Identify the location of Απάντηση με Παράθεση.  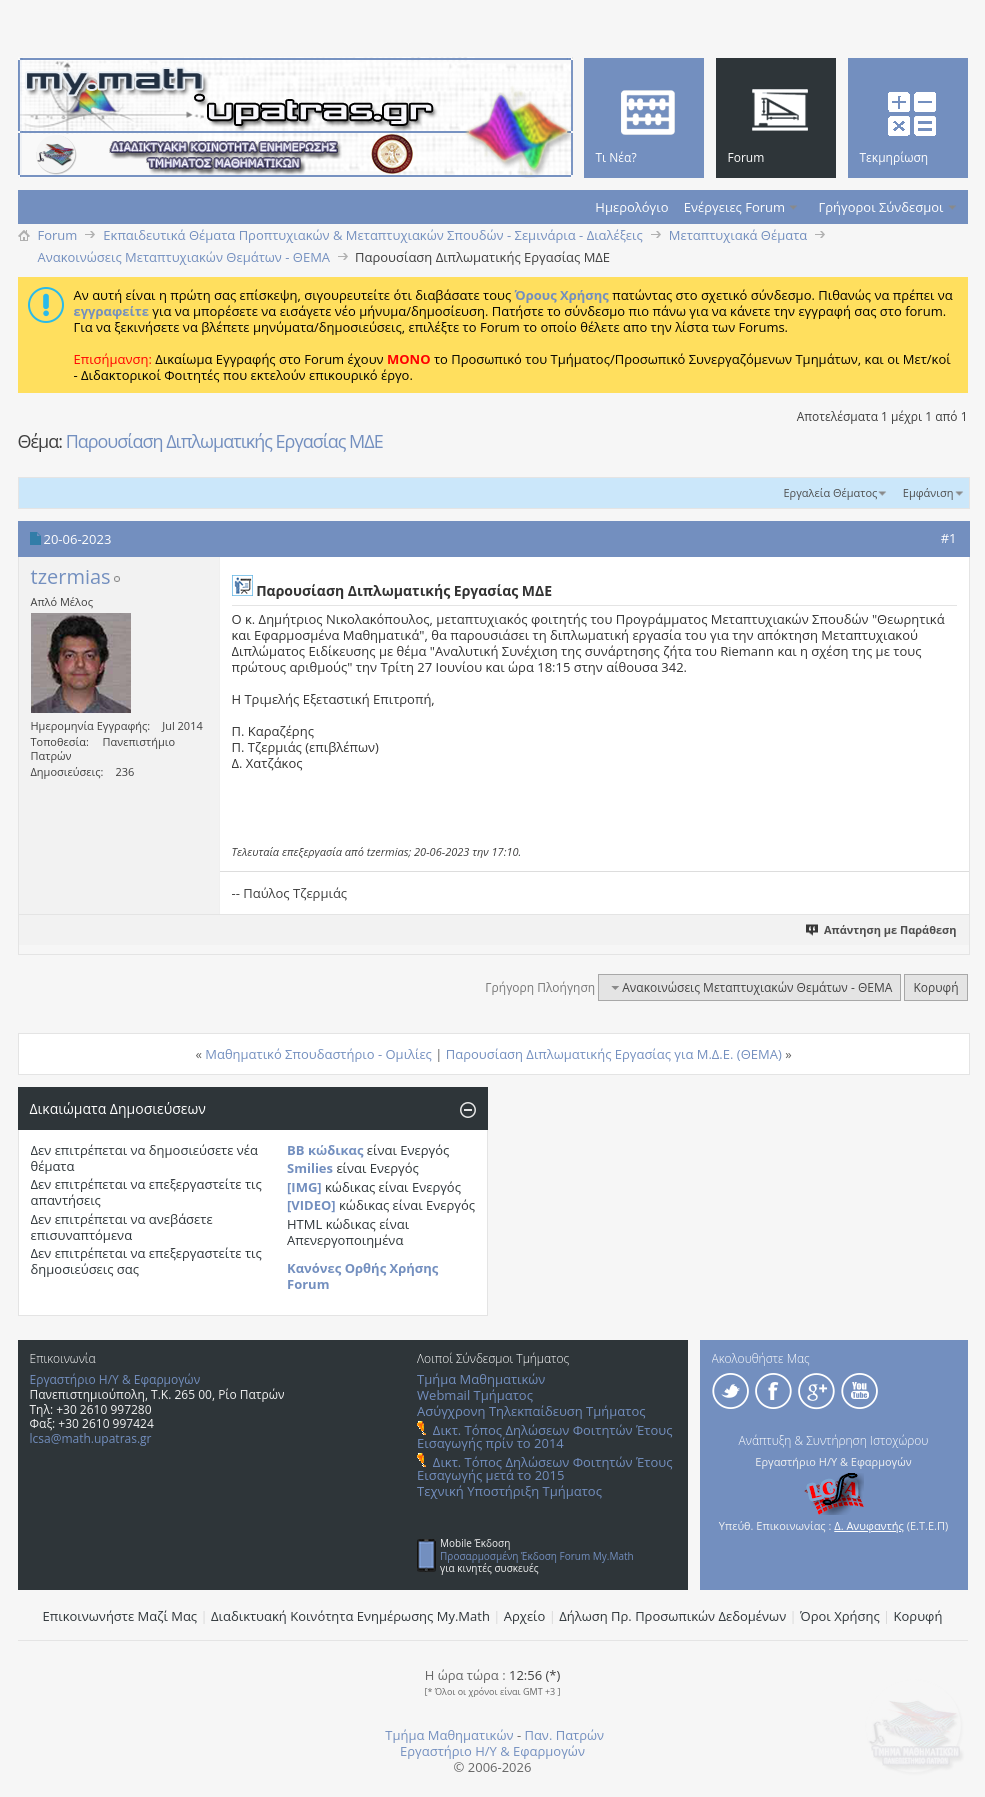
(881, 929).